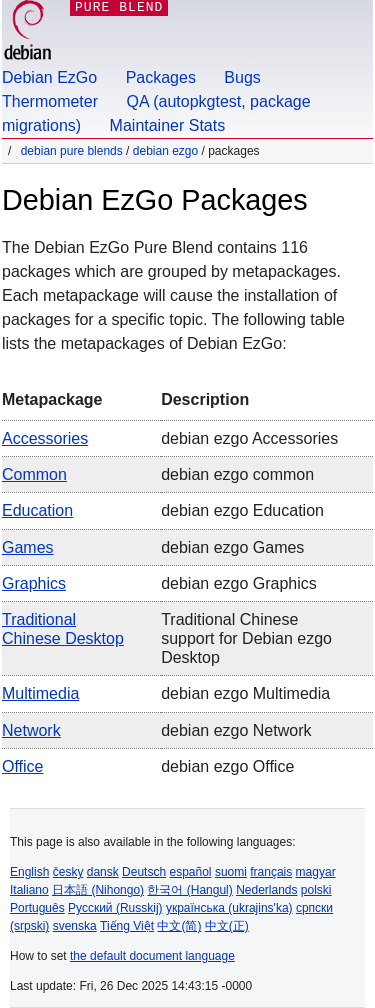 This screenshot has height=1008, width=375. What do you see at coordinates (115, 908) in the screenshot?
I see `Русский (Russkij)` at bounding box center [115, 908].